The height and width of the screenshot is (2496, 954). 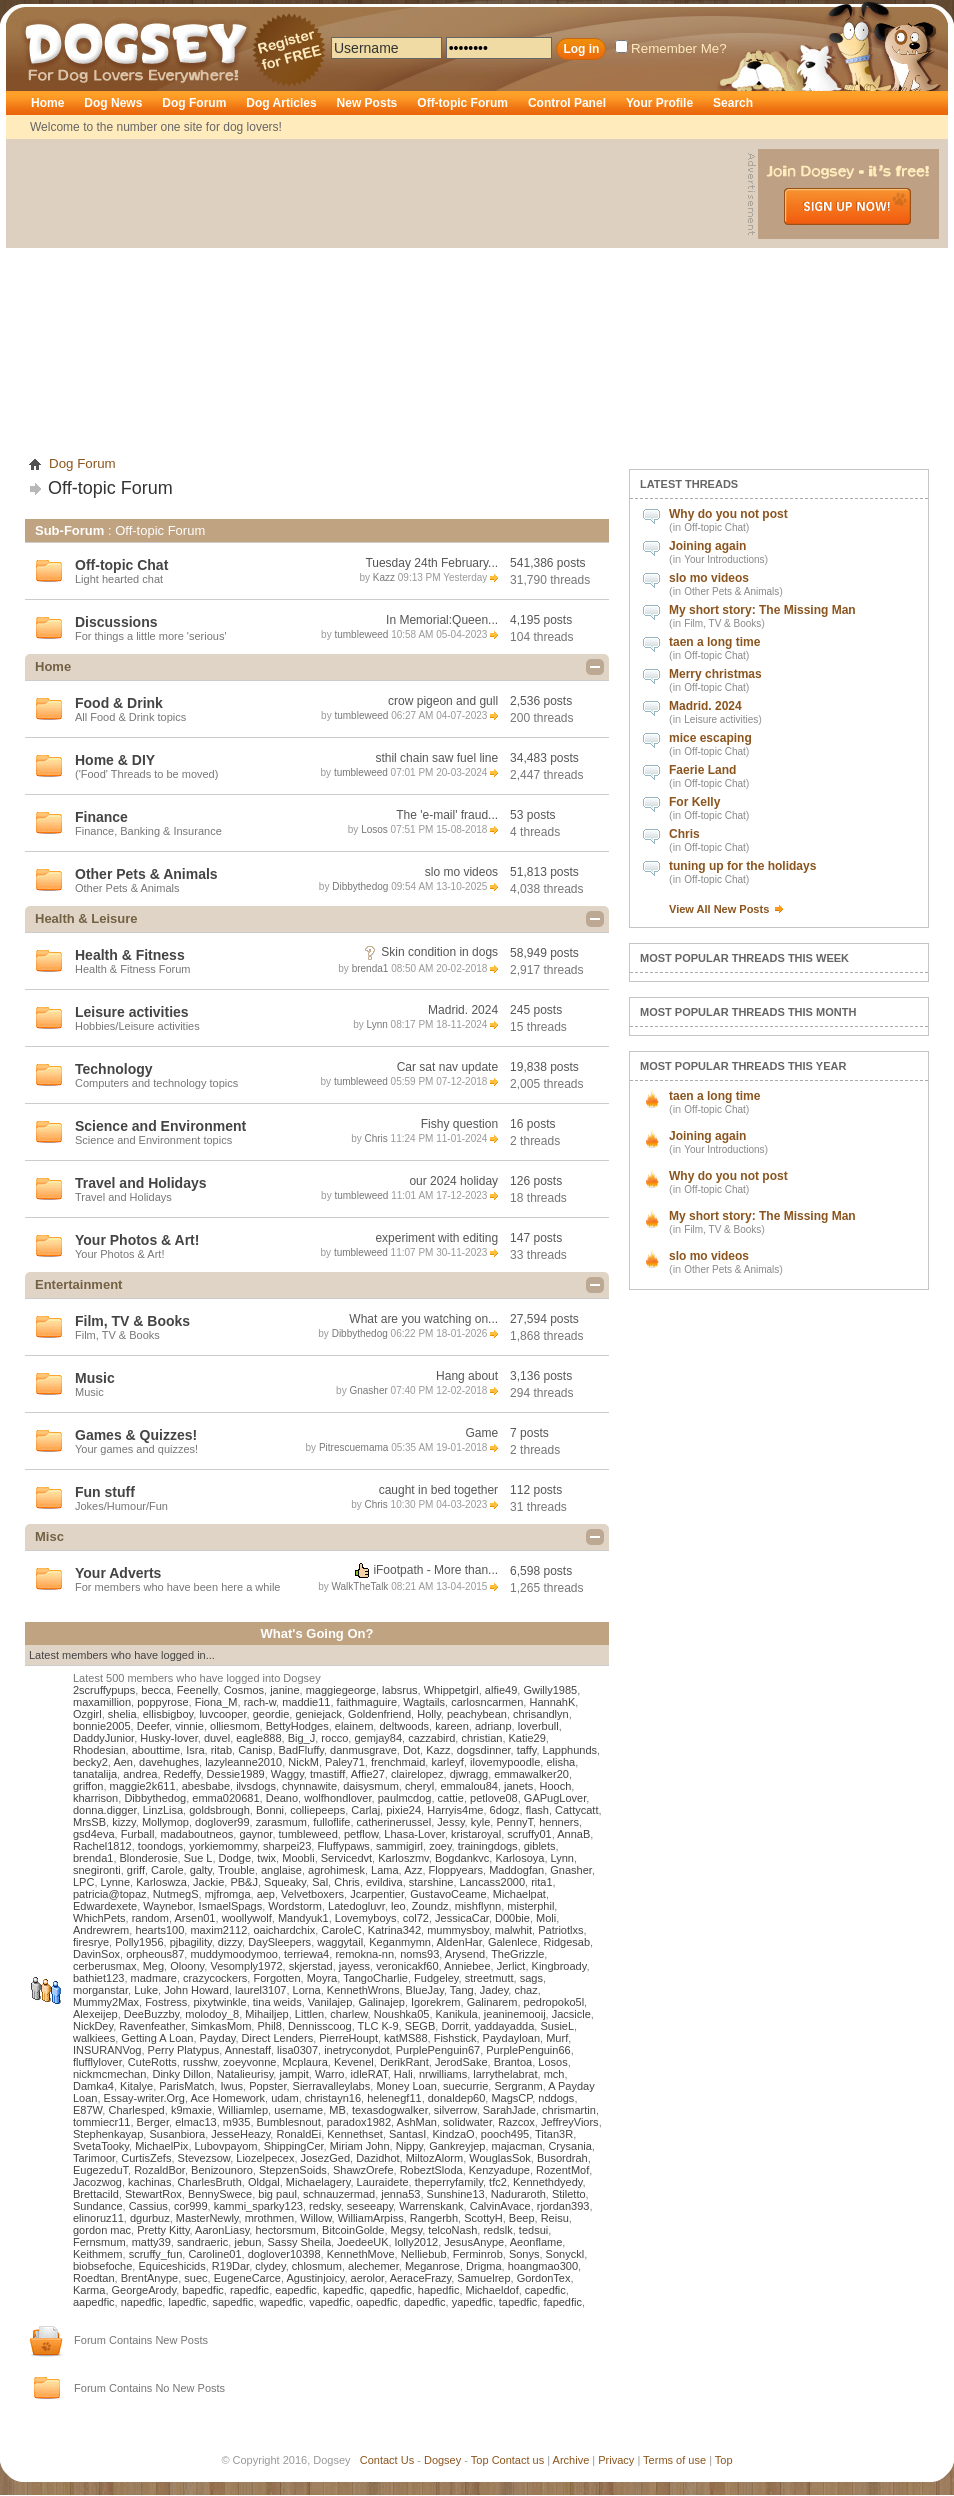 I want to click on our 2024 holiday, so click(x=453, y=1181).